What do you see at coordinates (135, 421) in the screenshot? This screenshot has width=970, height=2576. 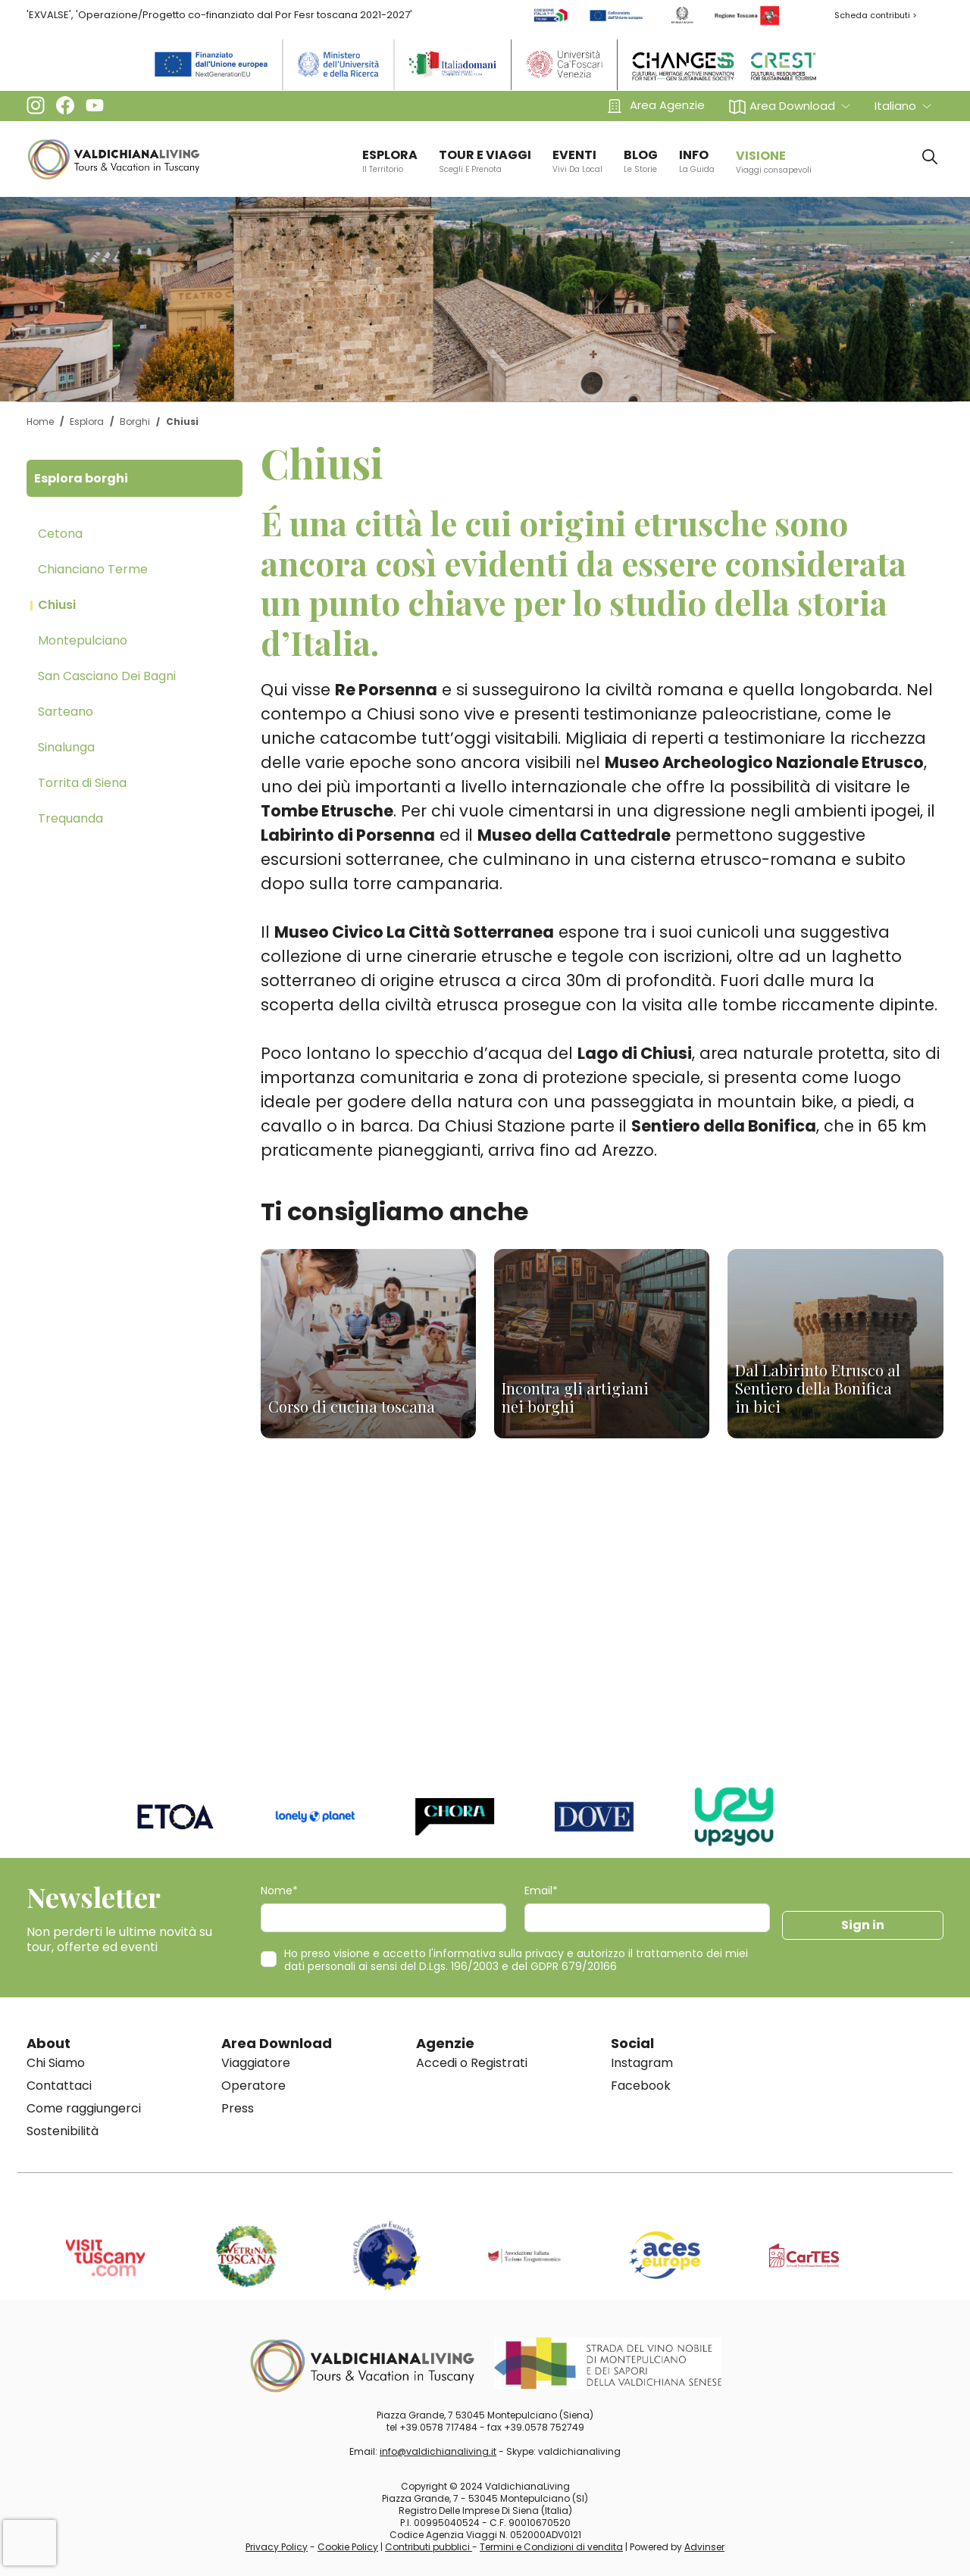 I see `Borghi` at bounding box center [135, 421].